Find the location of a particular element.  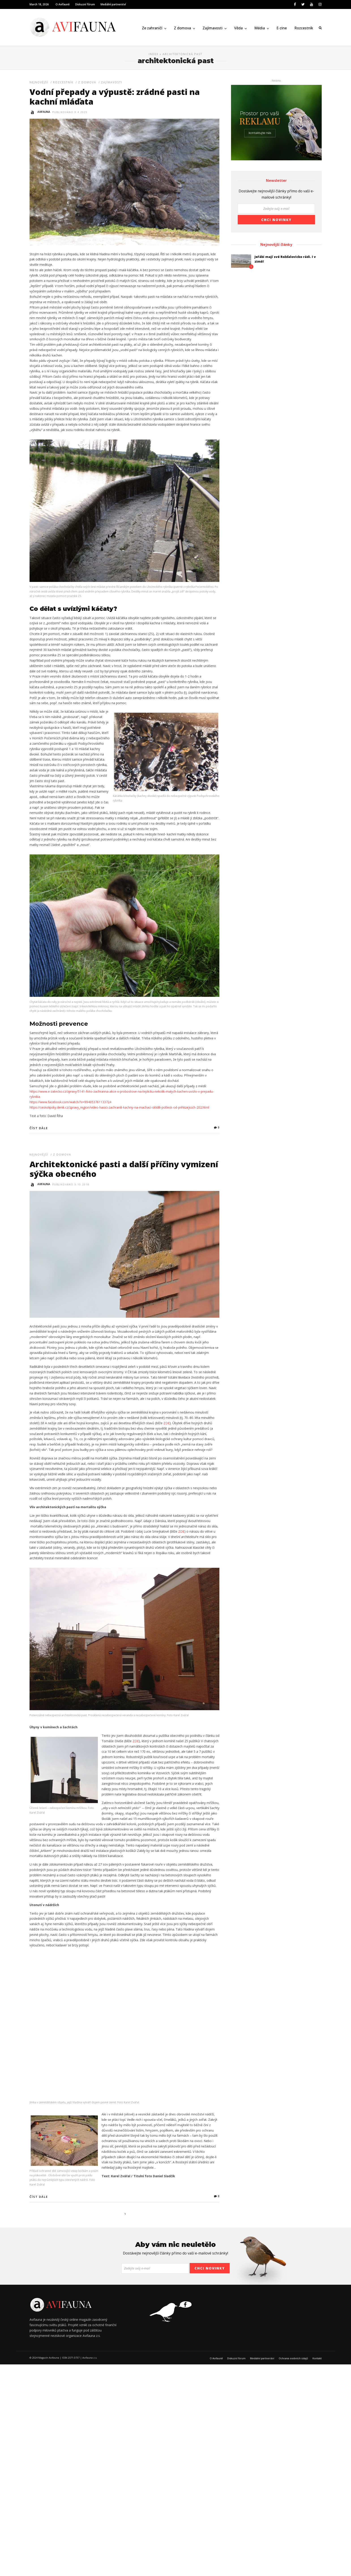

Vodní přepady a výpustě: zrádné pasti na kachní mláďata is located at coordinates (115, 98).